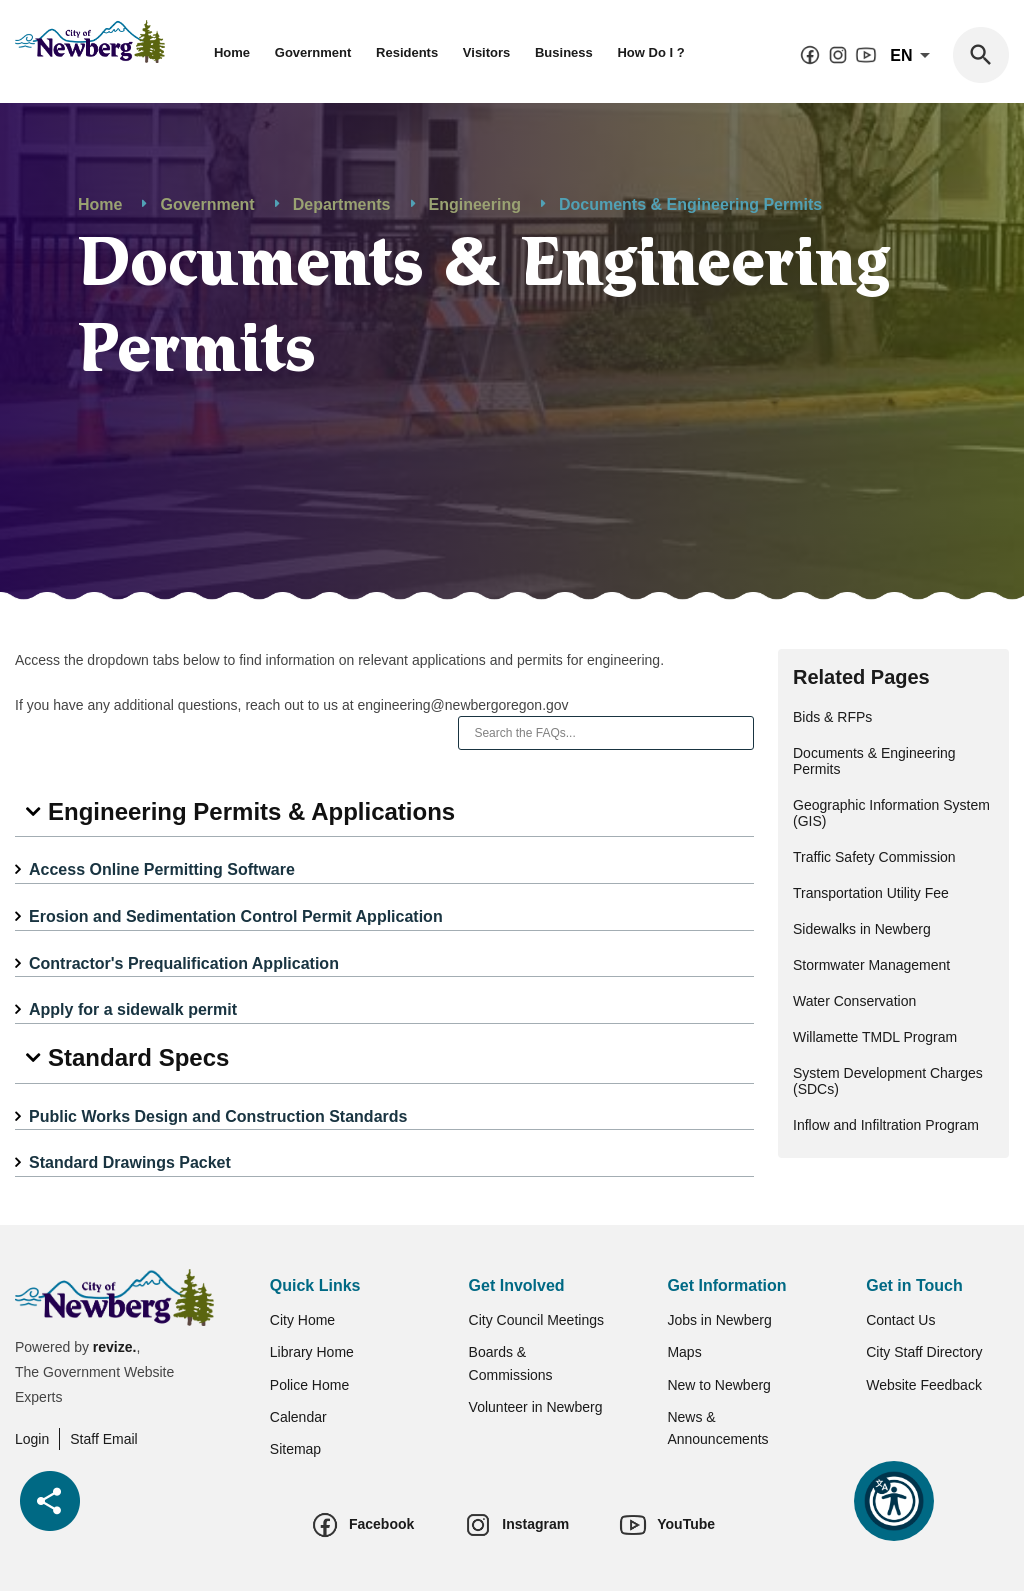 Image resolution: width=1024 pixels, height=1591 pixels. I want to click on New to Newberg, so click(719, 1385).